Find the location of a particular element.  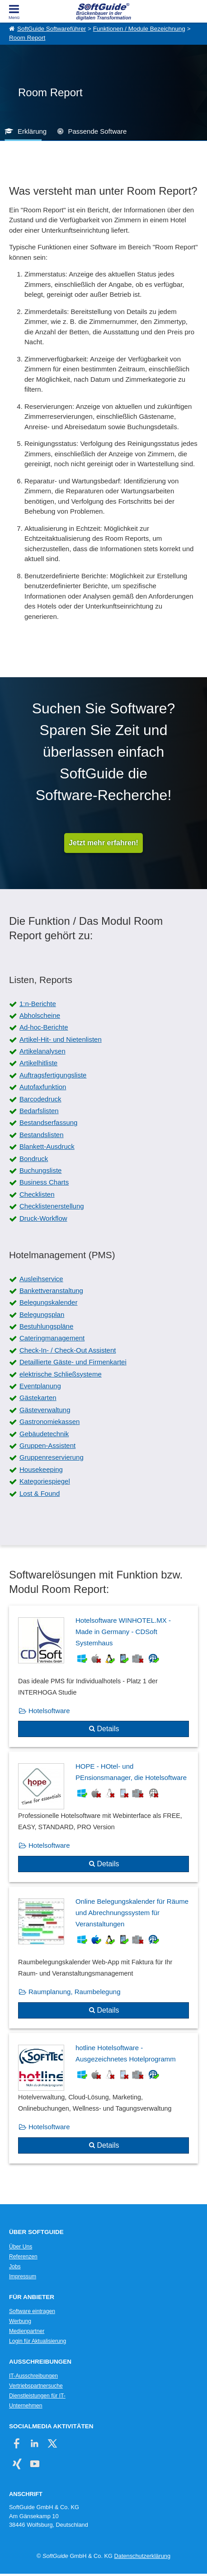

Gästekarten is located at coordinates (37, 1397).